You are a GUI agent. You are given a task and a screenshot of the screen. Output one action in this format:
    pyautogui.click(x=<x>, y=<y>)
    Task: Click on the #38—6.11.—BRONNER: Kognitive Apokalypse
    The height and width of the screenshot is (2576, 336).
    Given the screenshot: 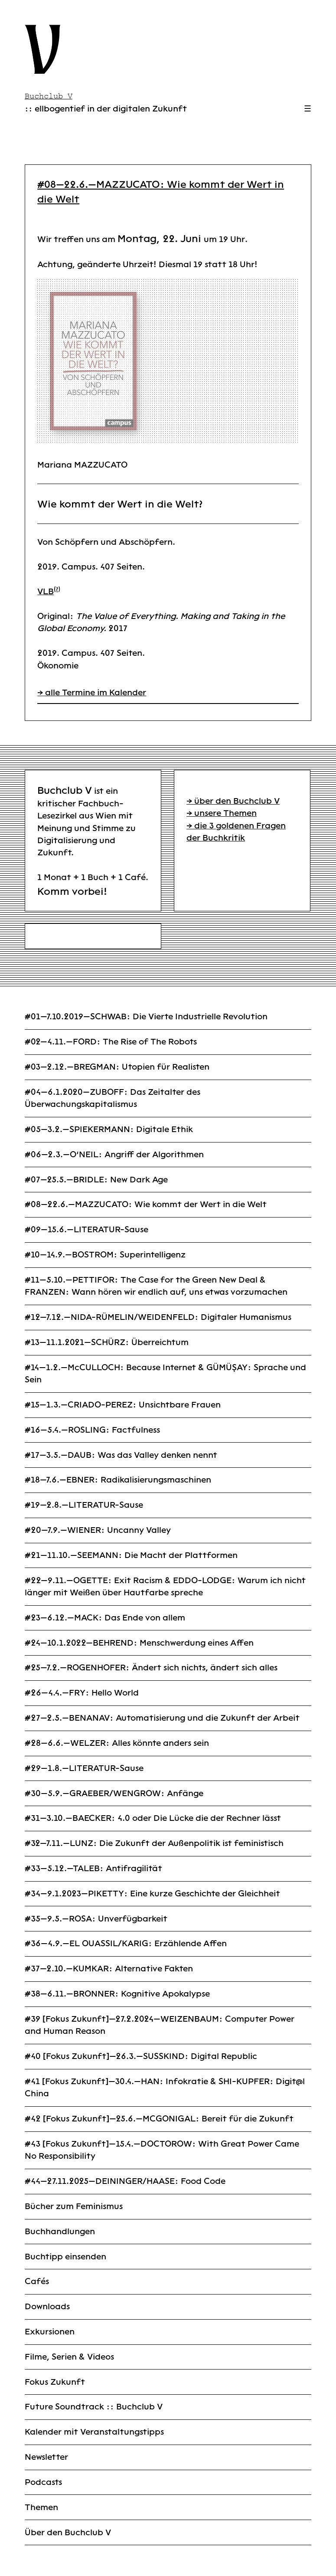 What is the action you would take?
    pyautogui.click(x=117, y=1994)
    